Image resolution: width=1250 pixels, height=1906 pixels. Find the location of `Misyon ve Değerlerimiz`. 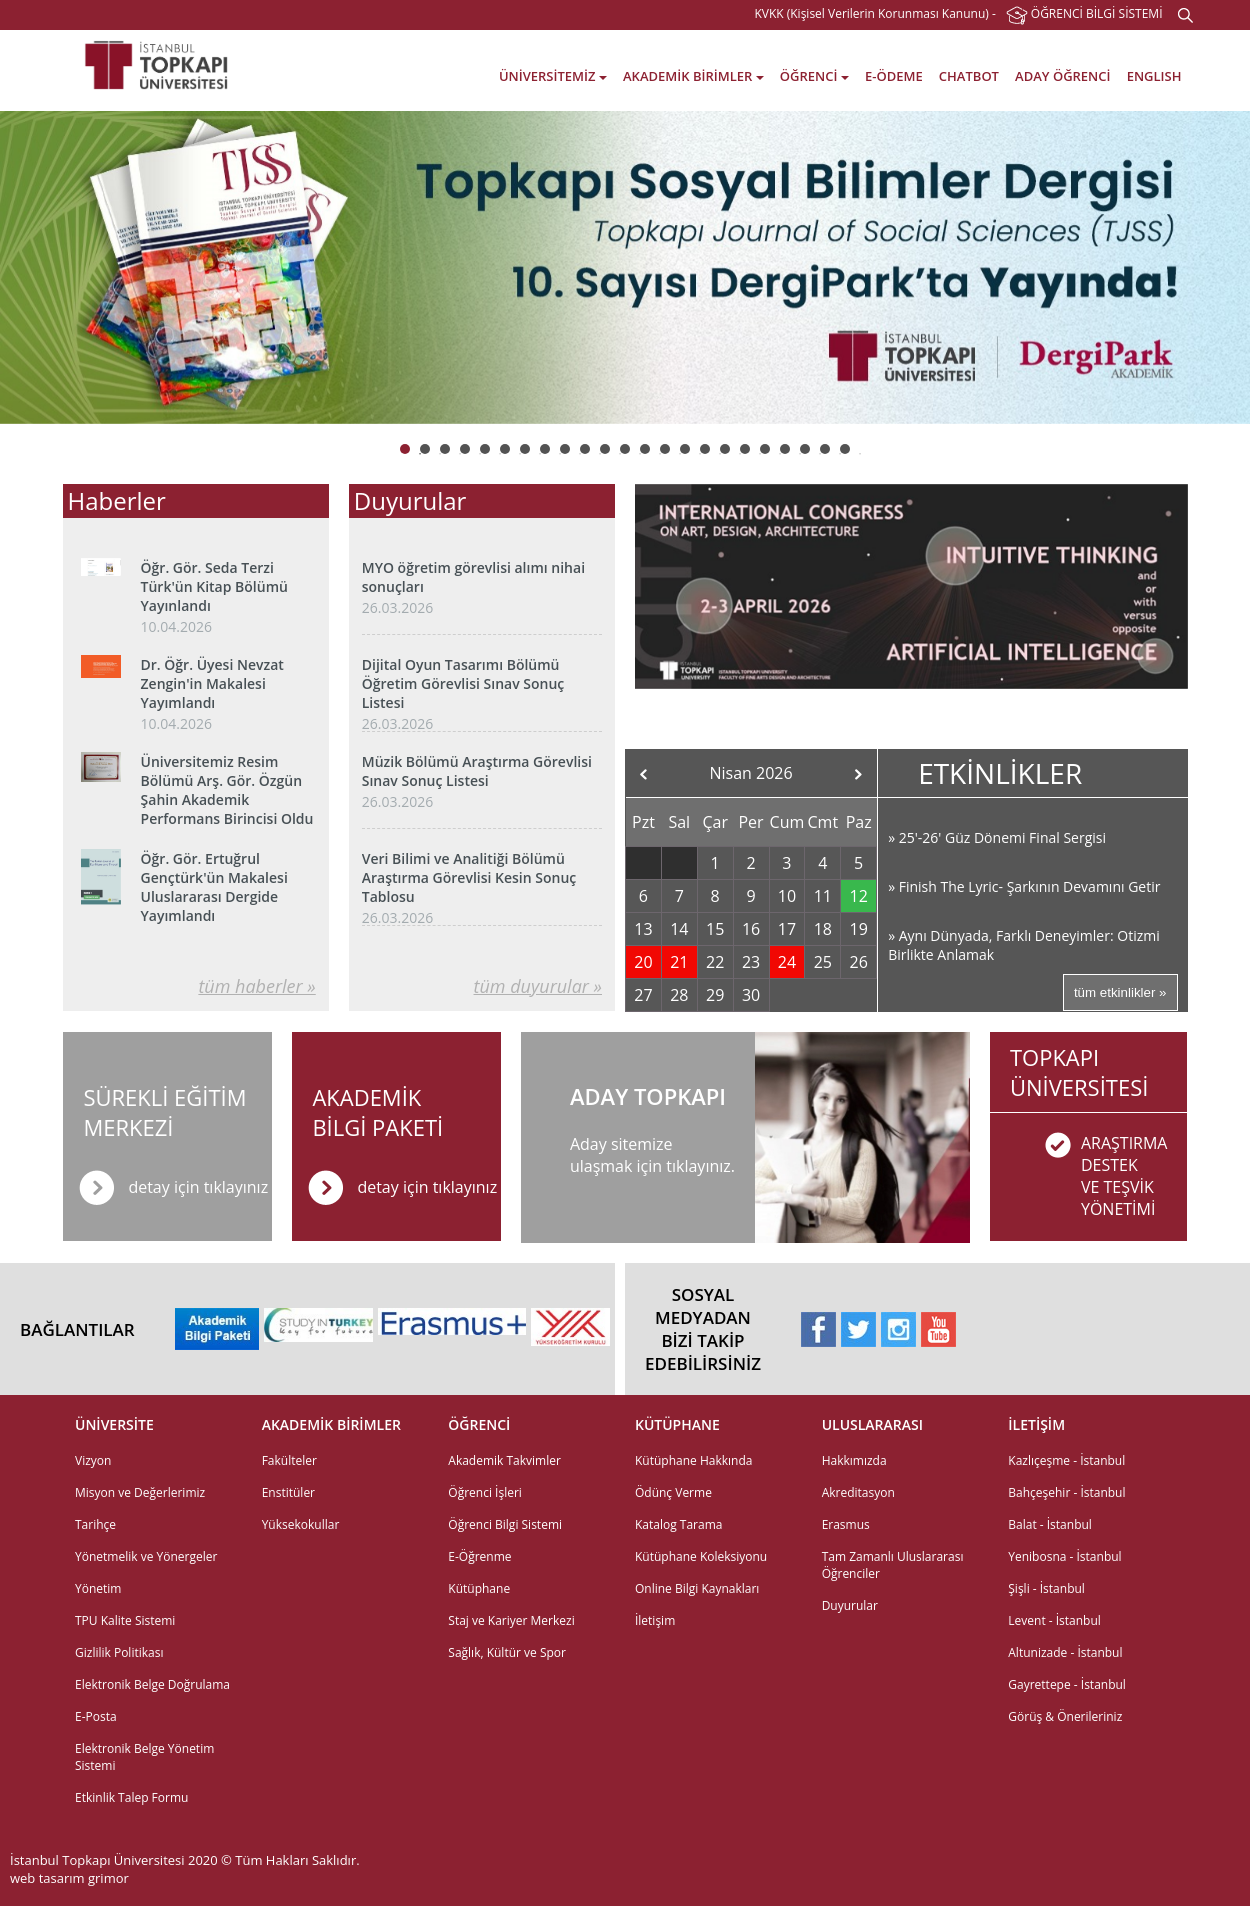

Misyon ve Değerlerimiz is located at coordinates (140, 1492).